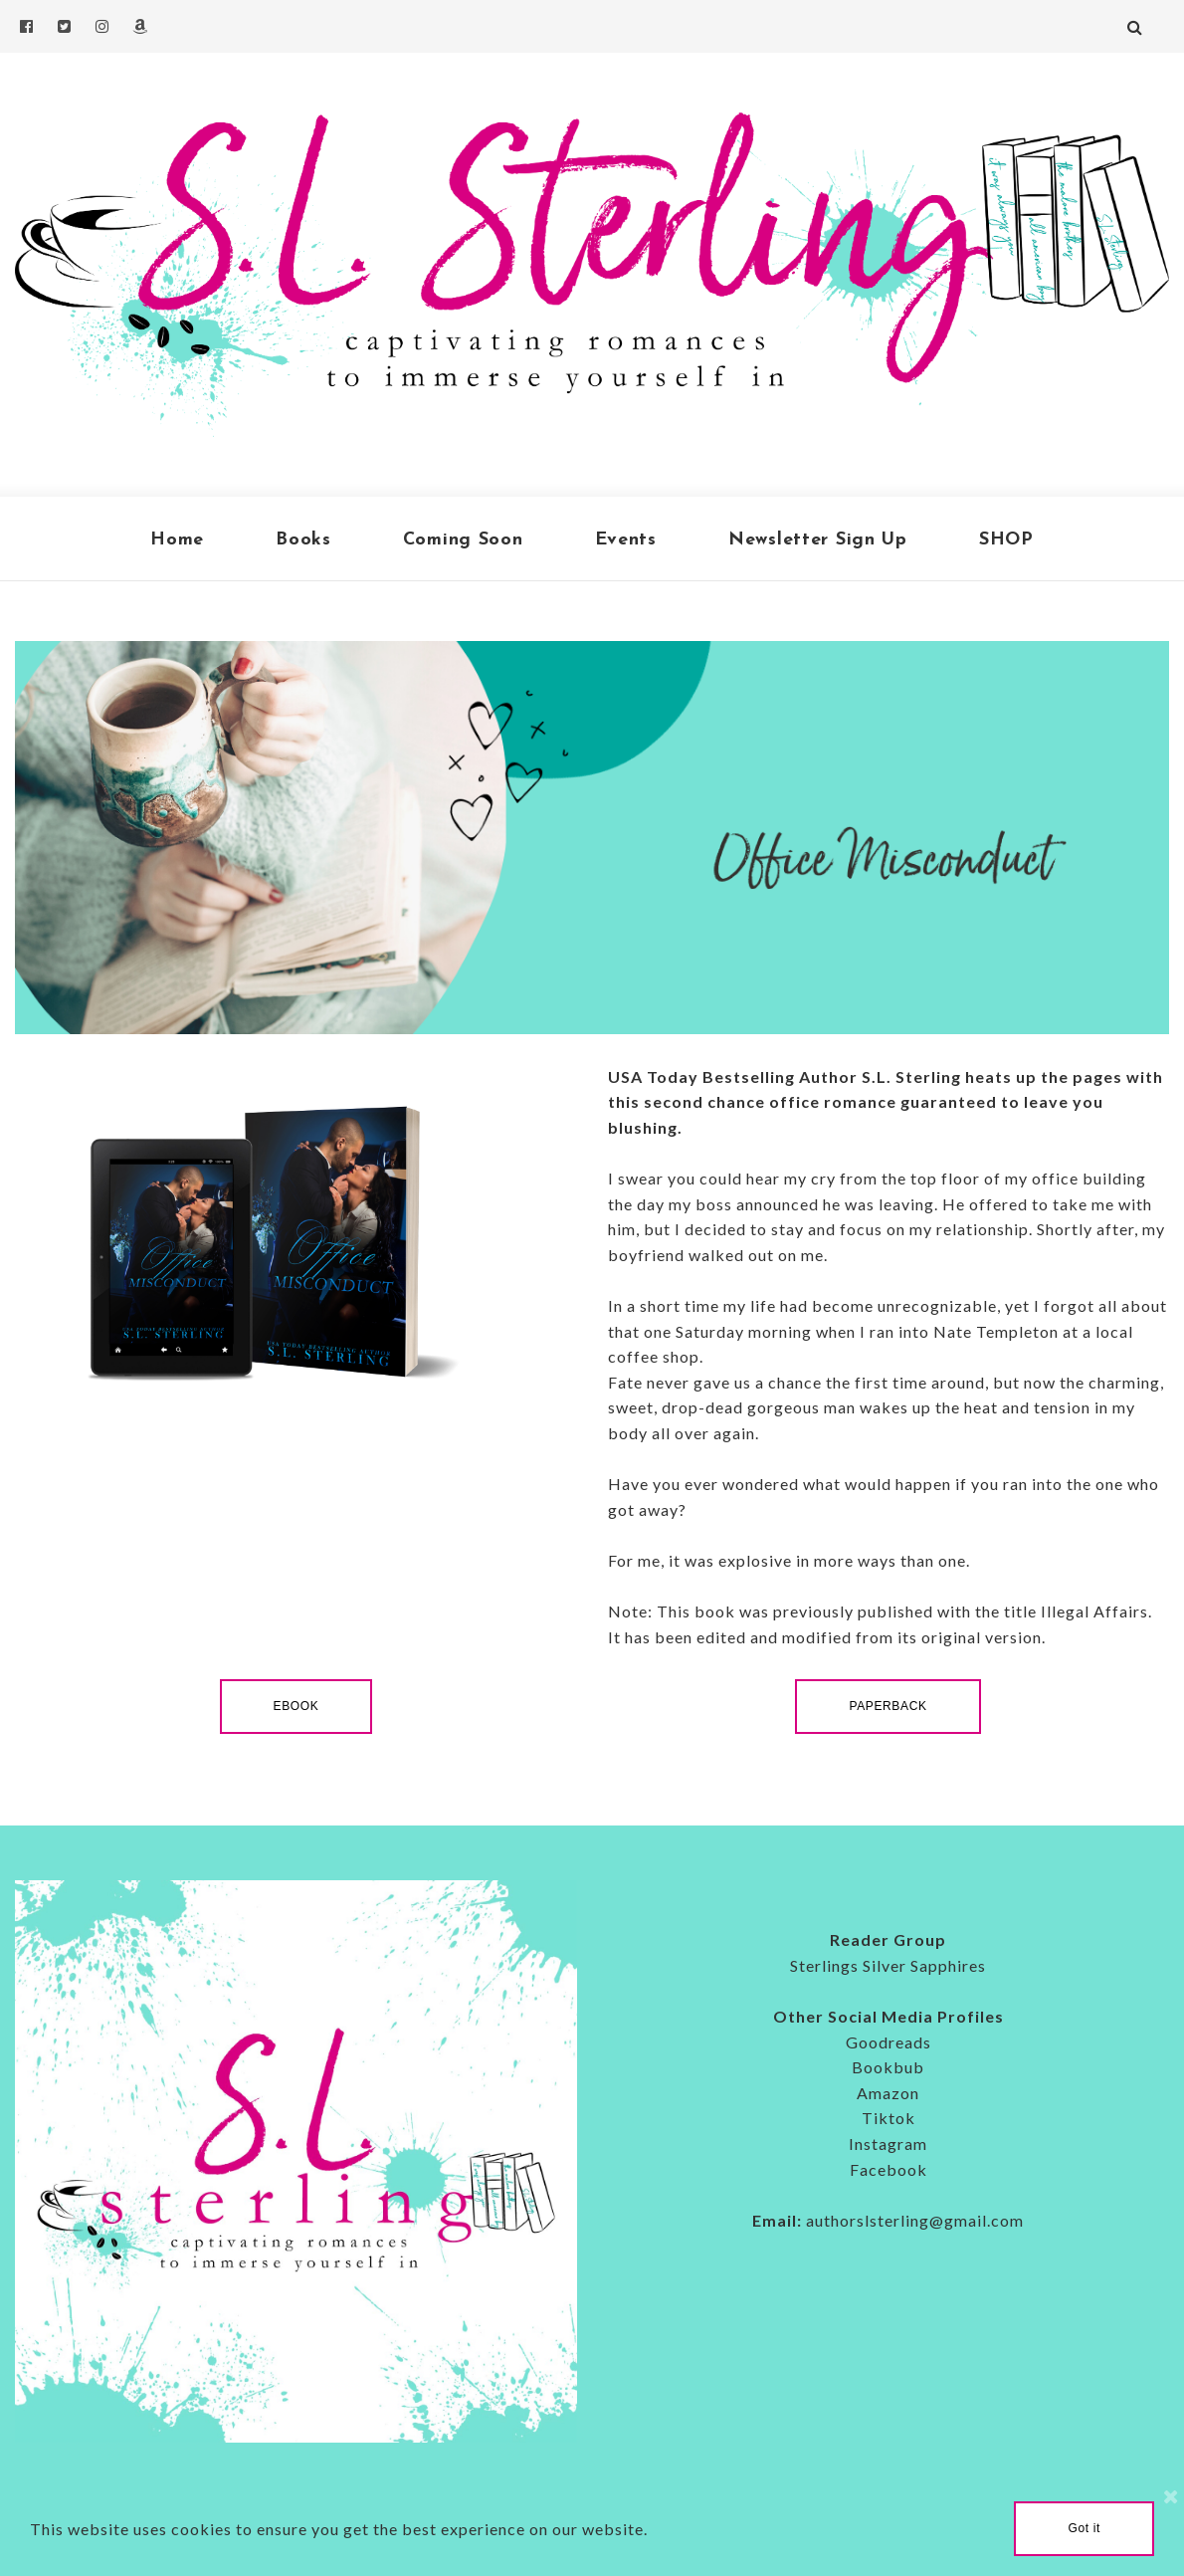 The width and height of the screenshot is (1184, 2576). I want to click on Facebook, so click(888, 2169).